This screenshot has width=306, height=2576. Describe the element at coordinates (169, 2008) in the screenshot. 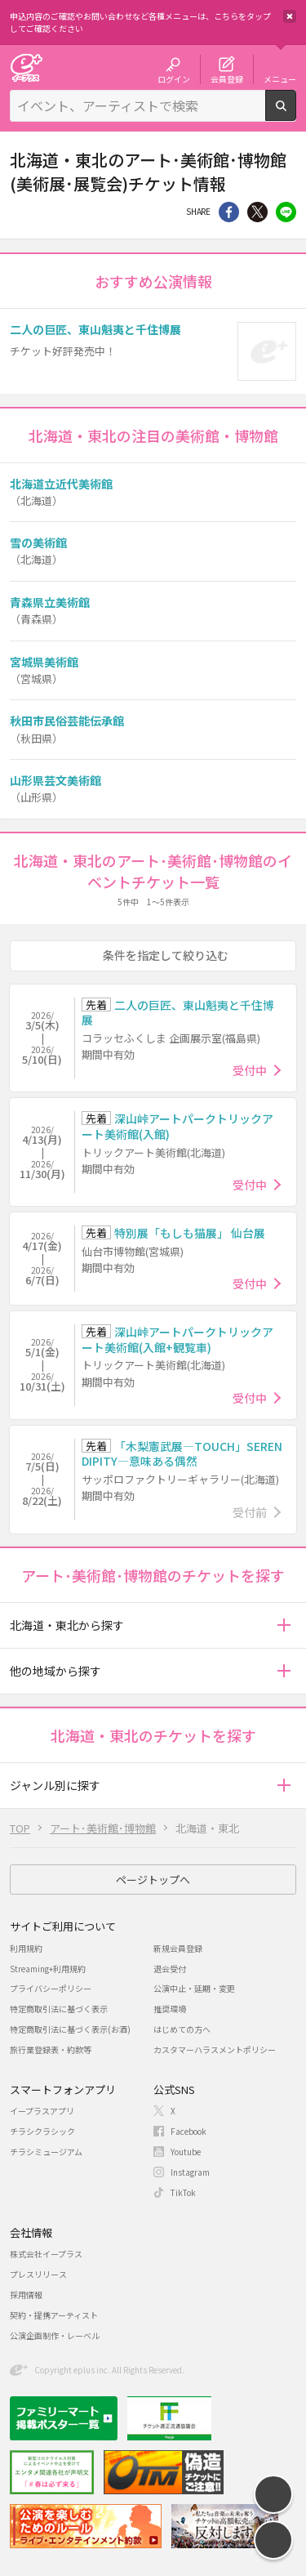

I see `推奨環境` at that location.